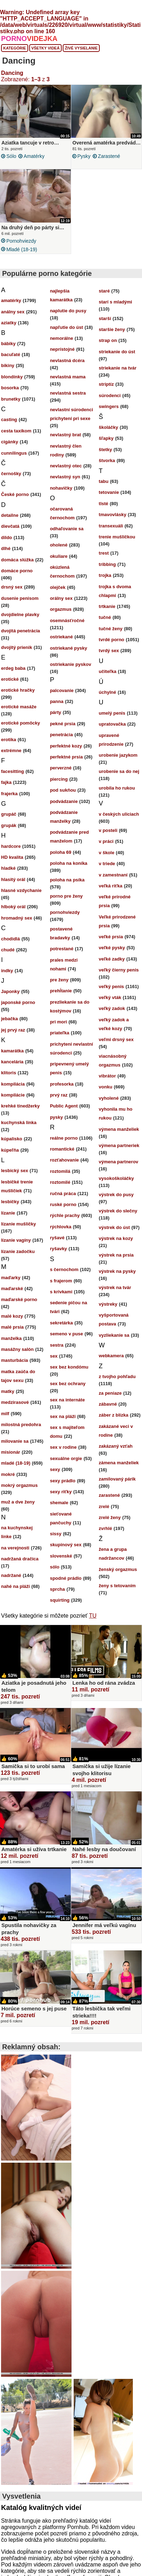  I want to click on odhaľovanie sa, so click(67, 528).